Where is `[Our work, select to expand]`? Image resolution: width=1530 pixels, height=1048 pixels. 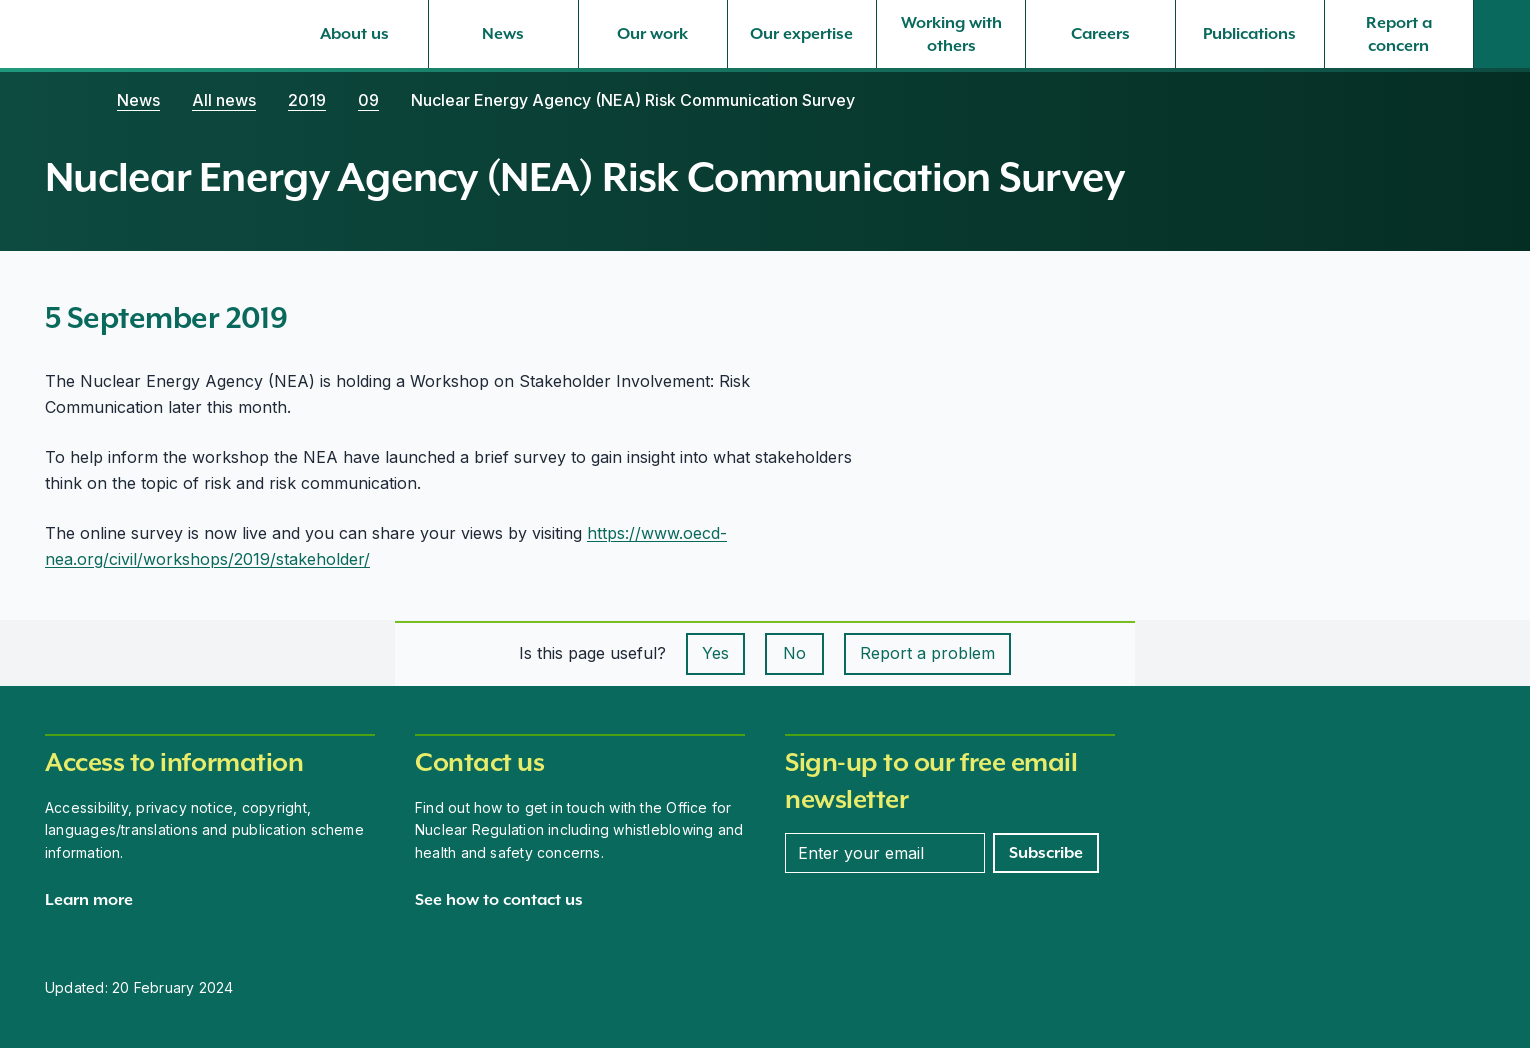 [Our work, select to expand] is located at coordinates (653, 34).